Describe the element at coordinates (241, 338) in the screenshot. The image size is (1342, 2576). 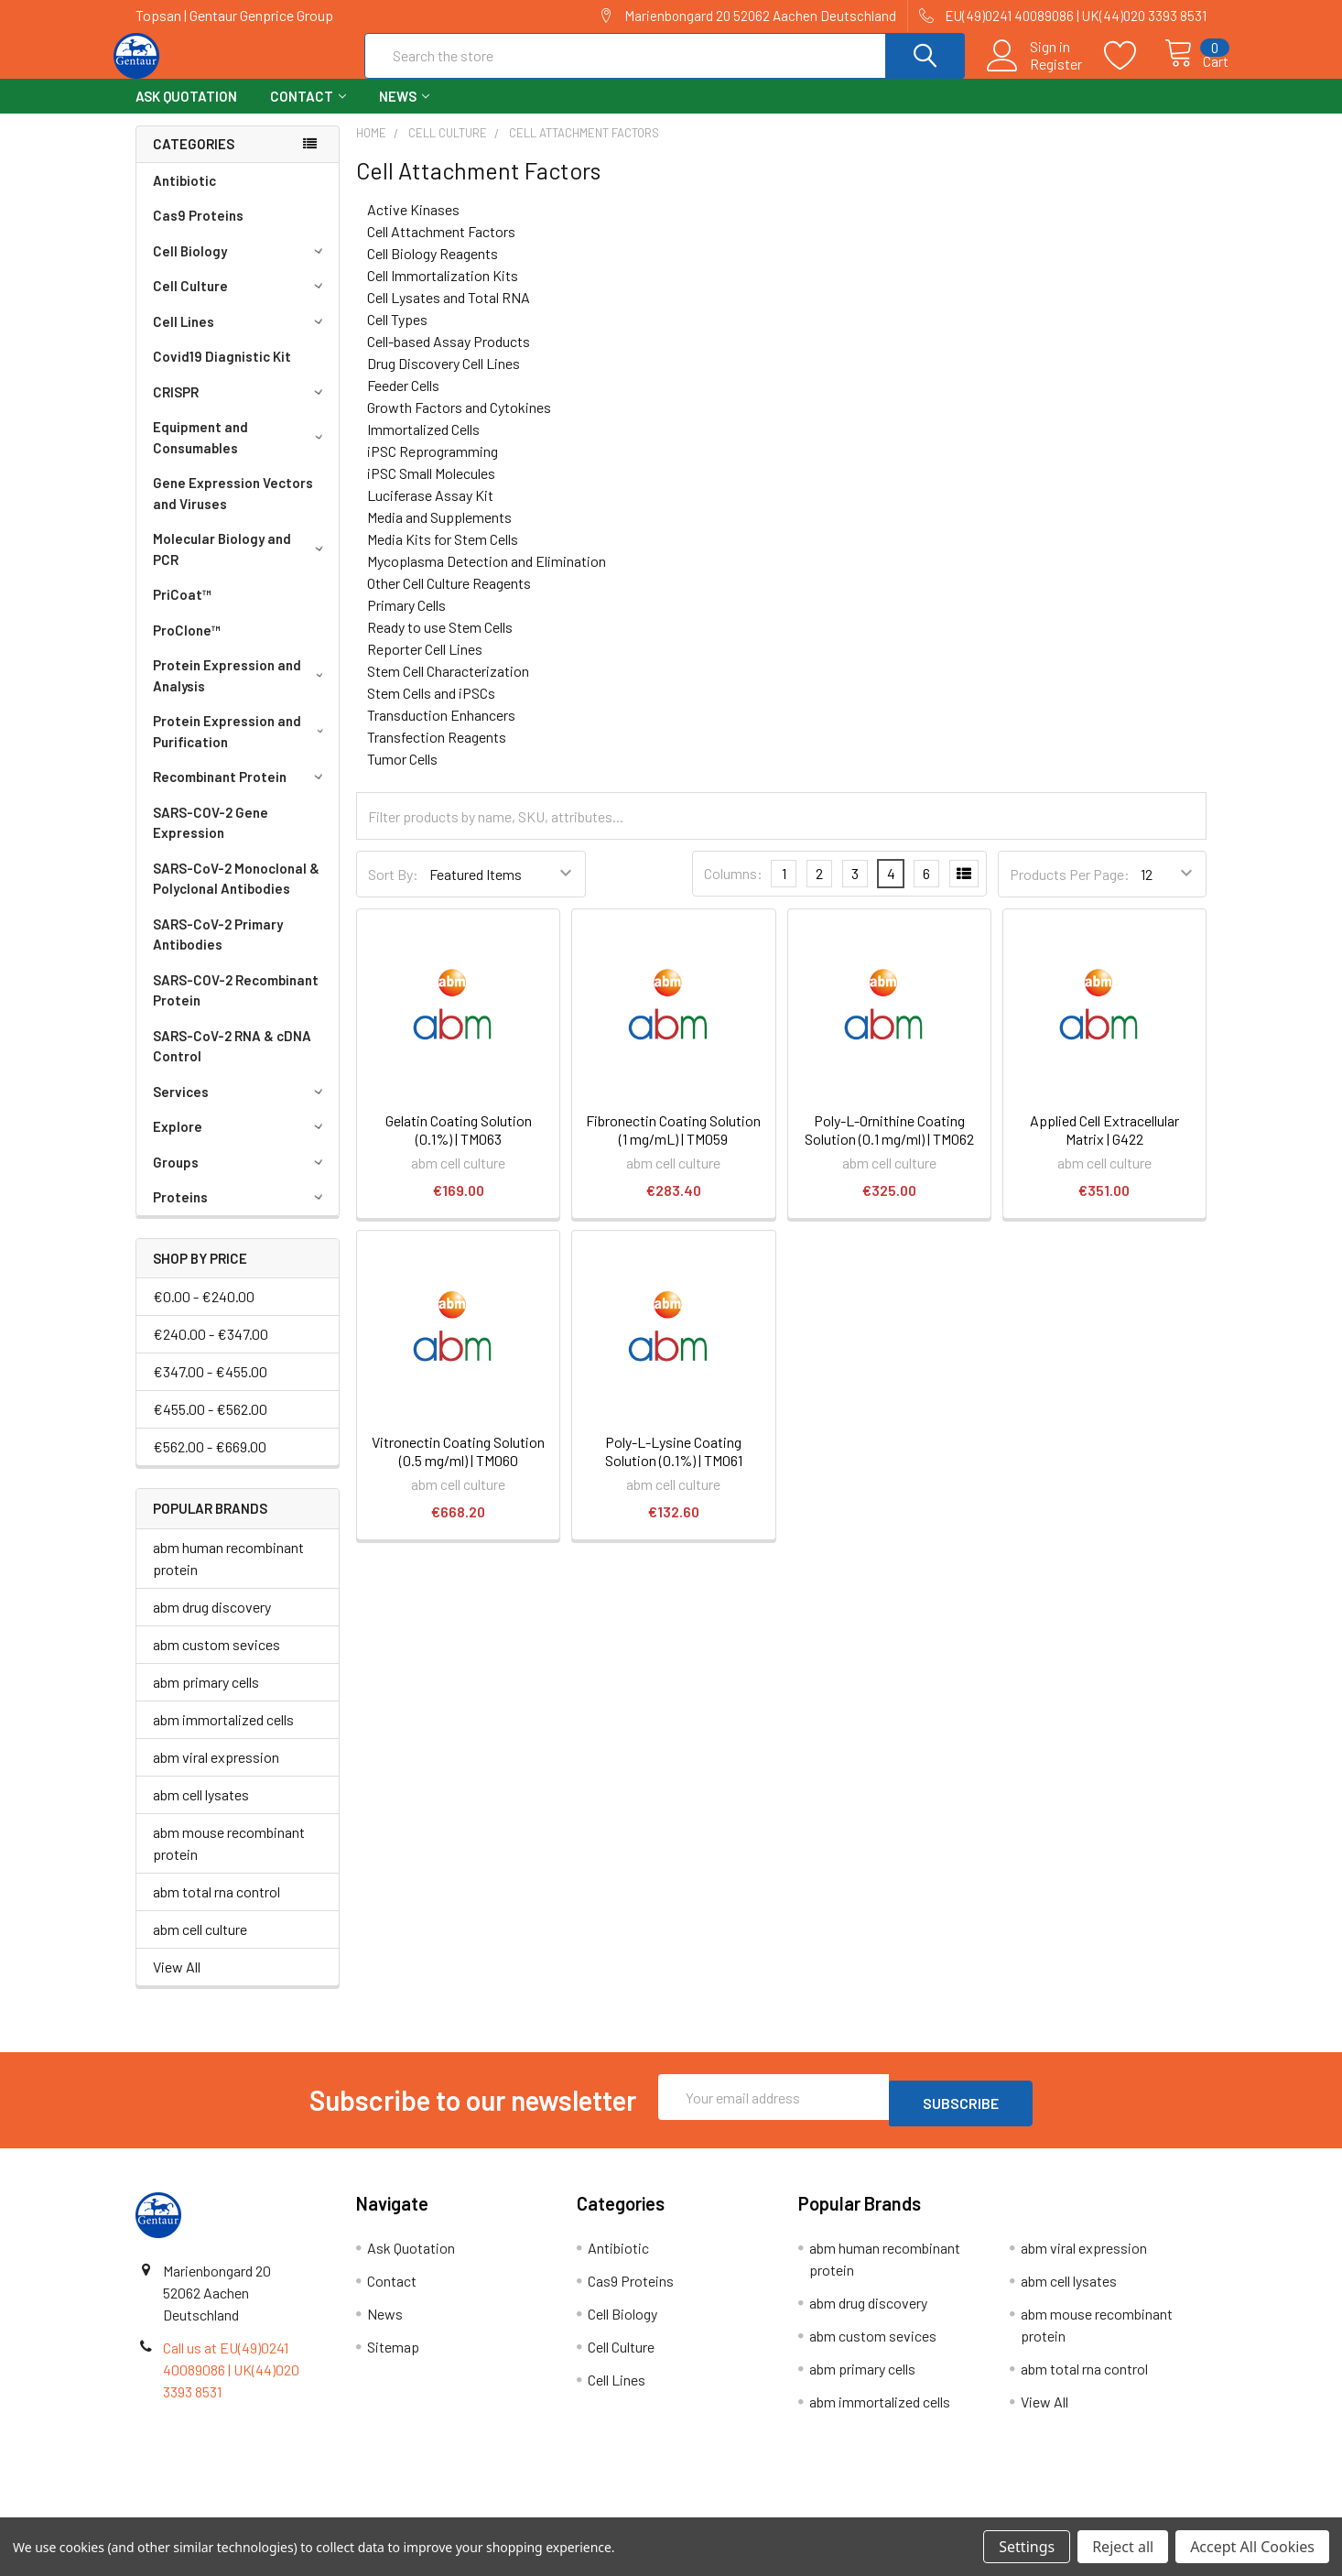
I see `Cell Lines` at that location.